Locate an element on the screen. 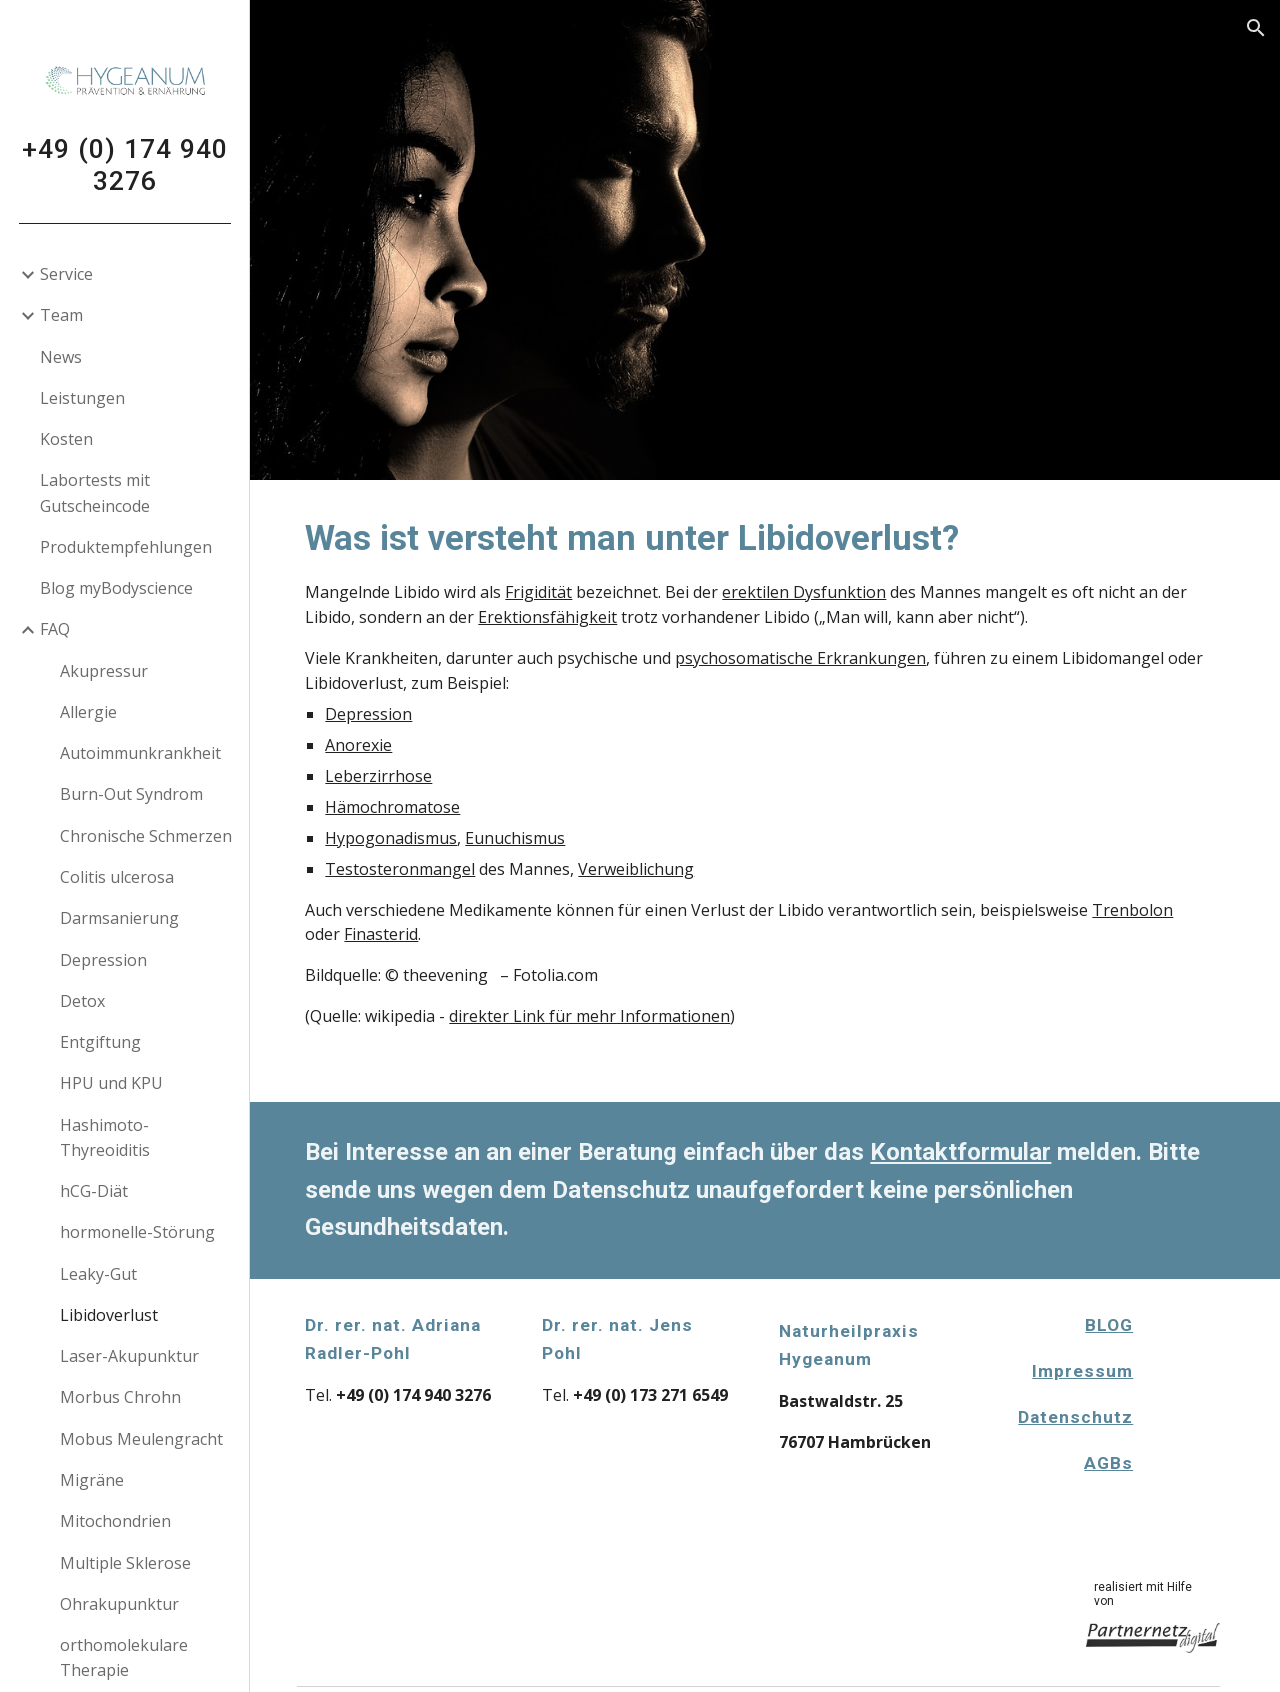 This screenshot has height=1692, width=1280. Anorexie is located at coordinates (371, 745).